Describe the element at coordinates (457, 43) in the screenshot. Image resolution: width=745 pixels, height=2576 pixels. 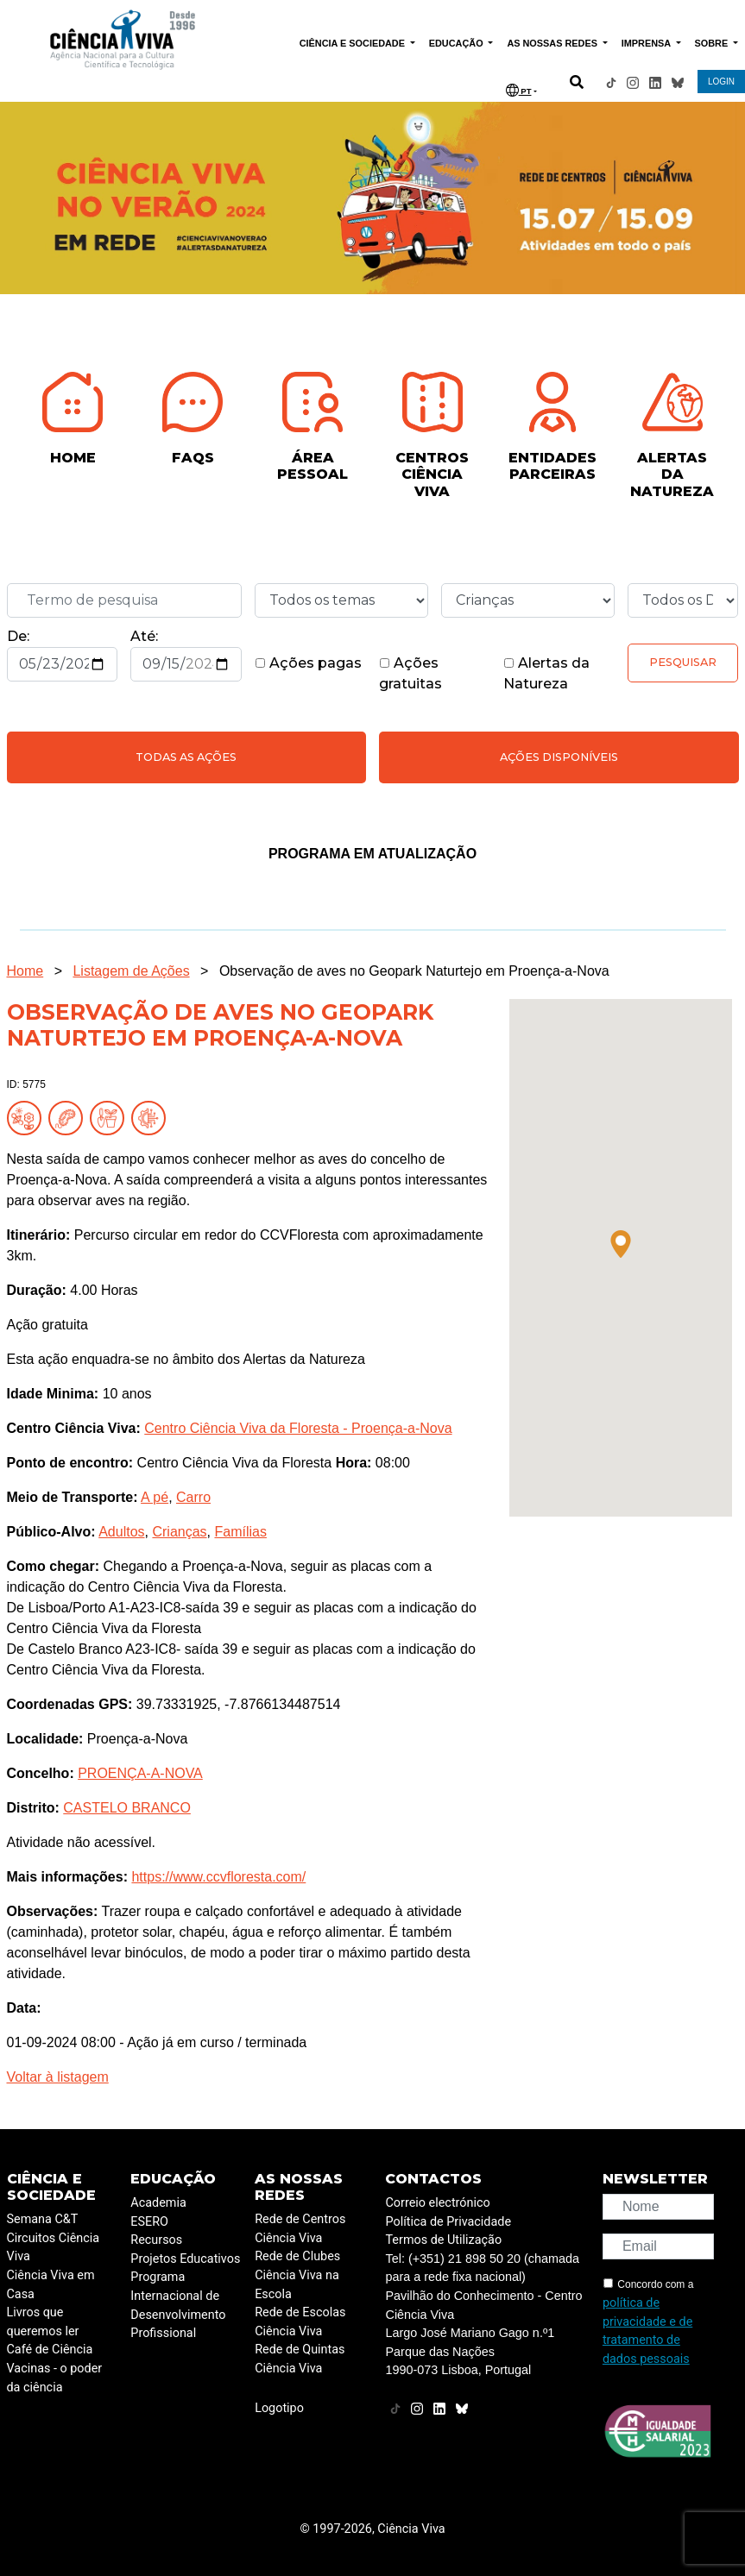
I see `EDUCAÇÃO [button]` at that location.